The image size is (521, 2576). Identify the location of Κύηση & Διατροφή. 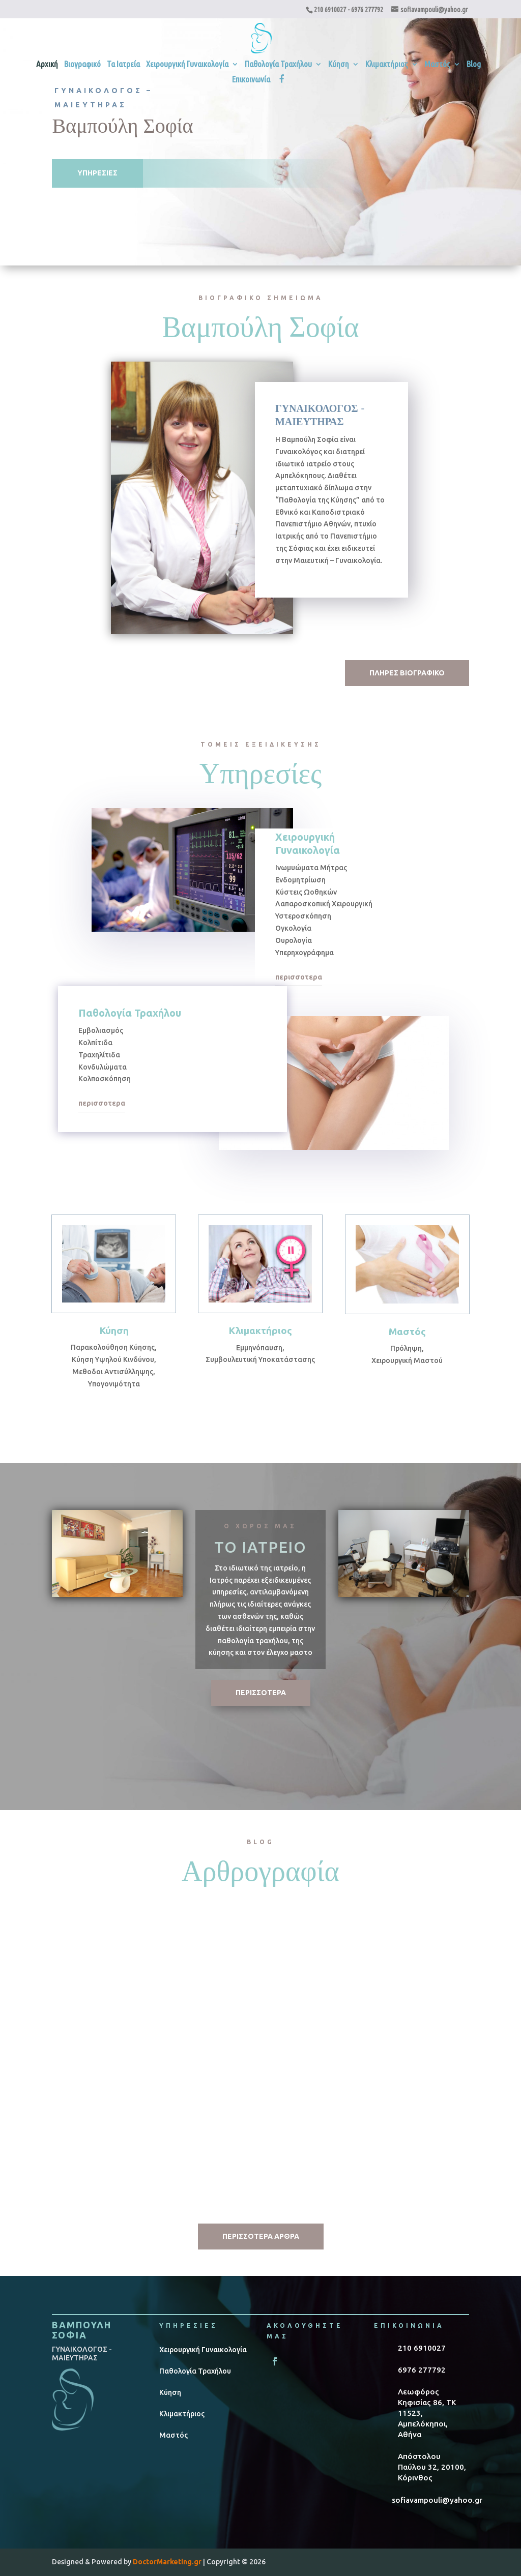
(245, 2003).